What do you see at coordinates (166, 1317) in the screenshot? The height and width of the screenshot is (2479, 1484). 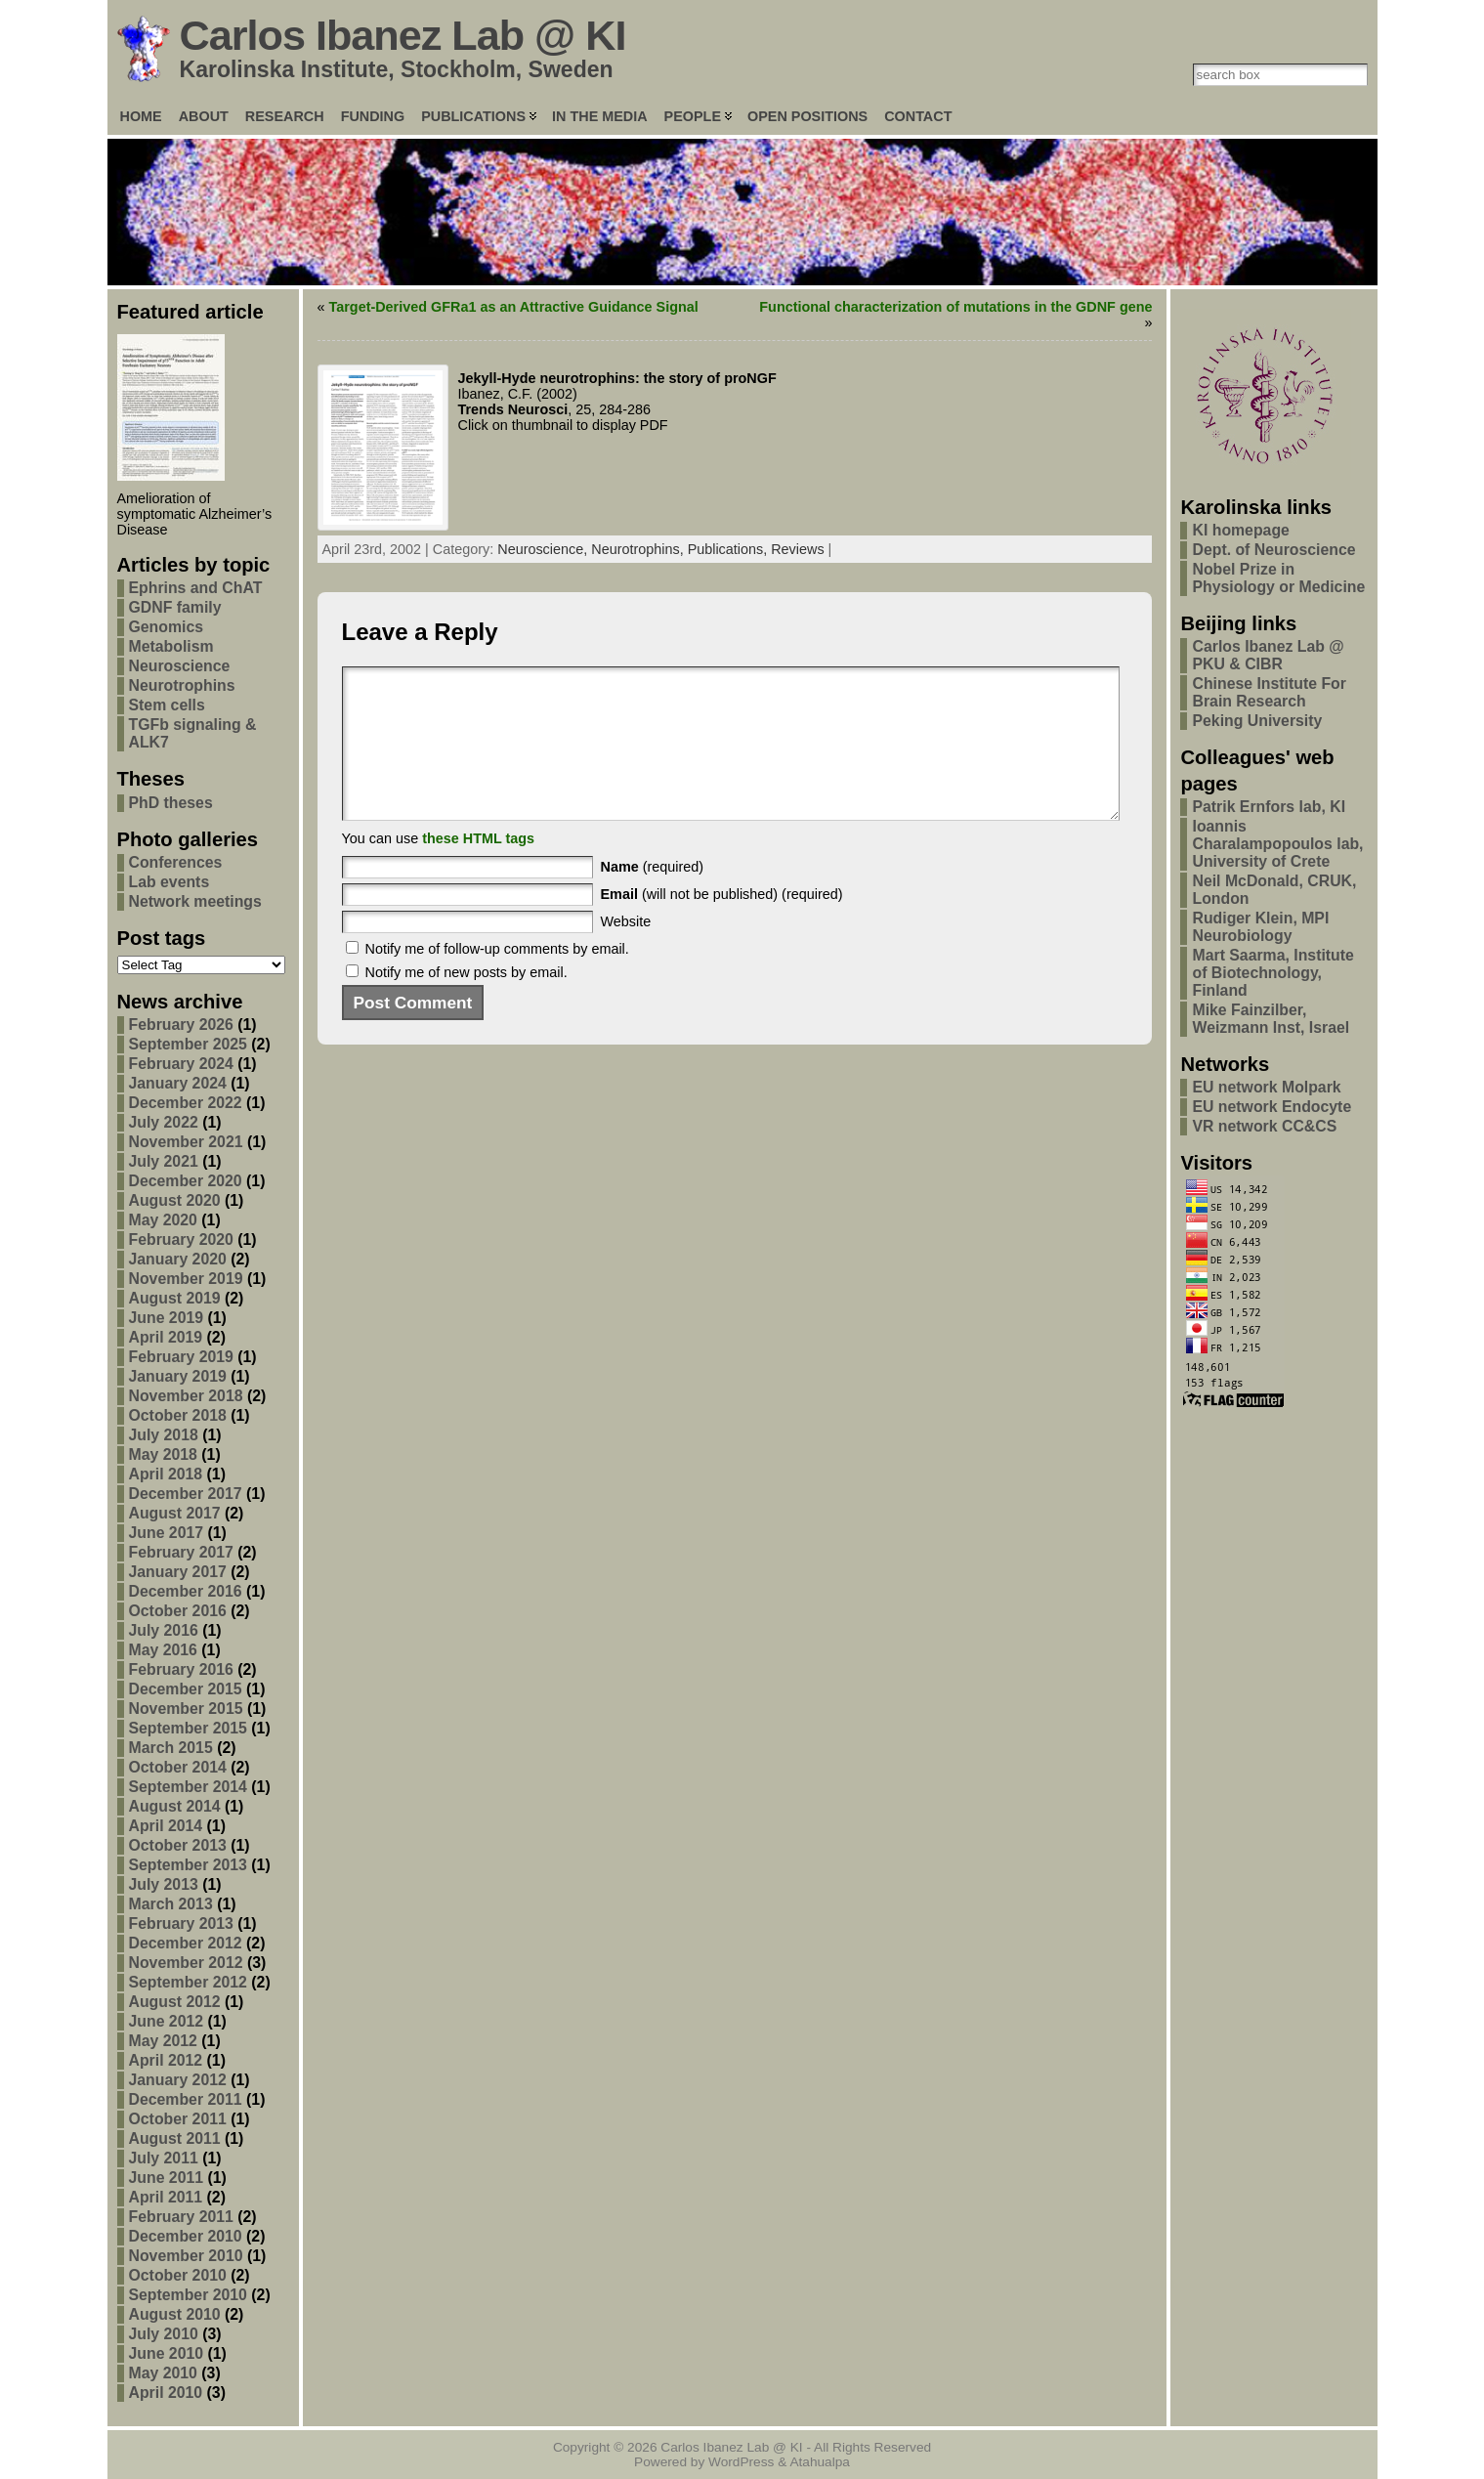 I see `June 2019` at bounding box center [166, 1317].